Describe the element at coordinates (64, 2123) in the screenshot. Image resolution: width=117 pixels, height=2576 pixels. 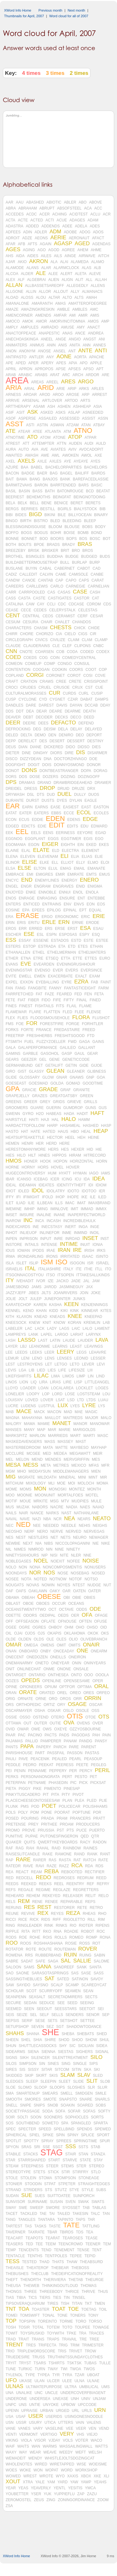
I see `SPA` at that location.